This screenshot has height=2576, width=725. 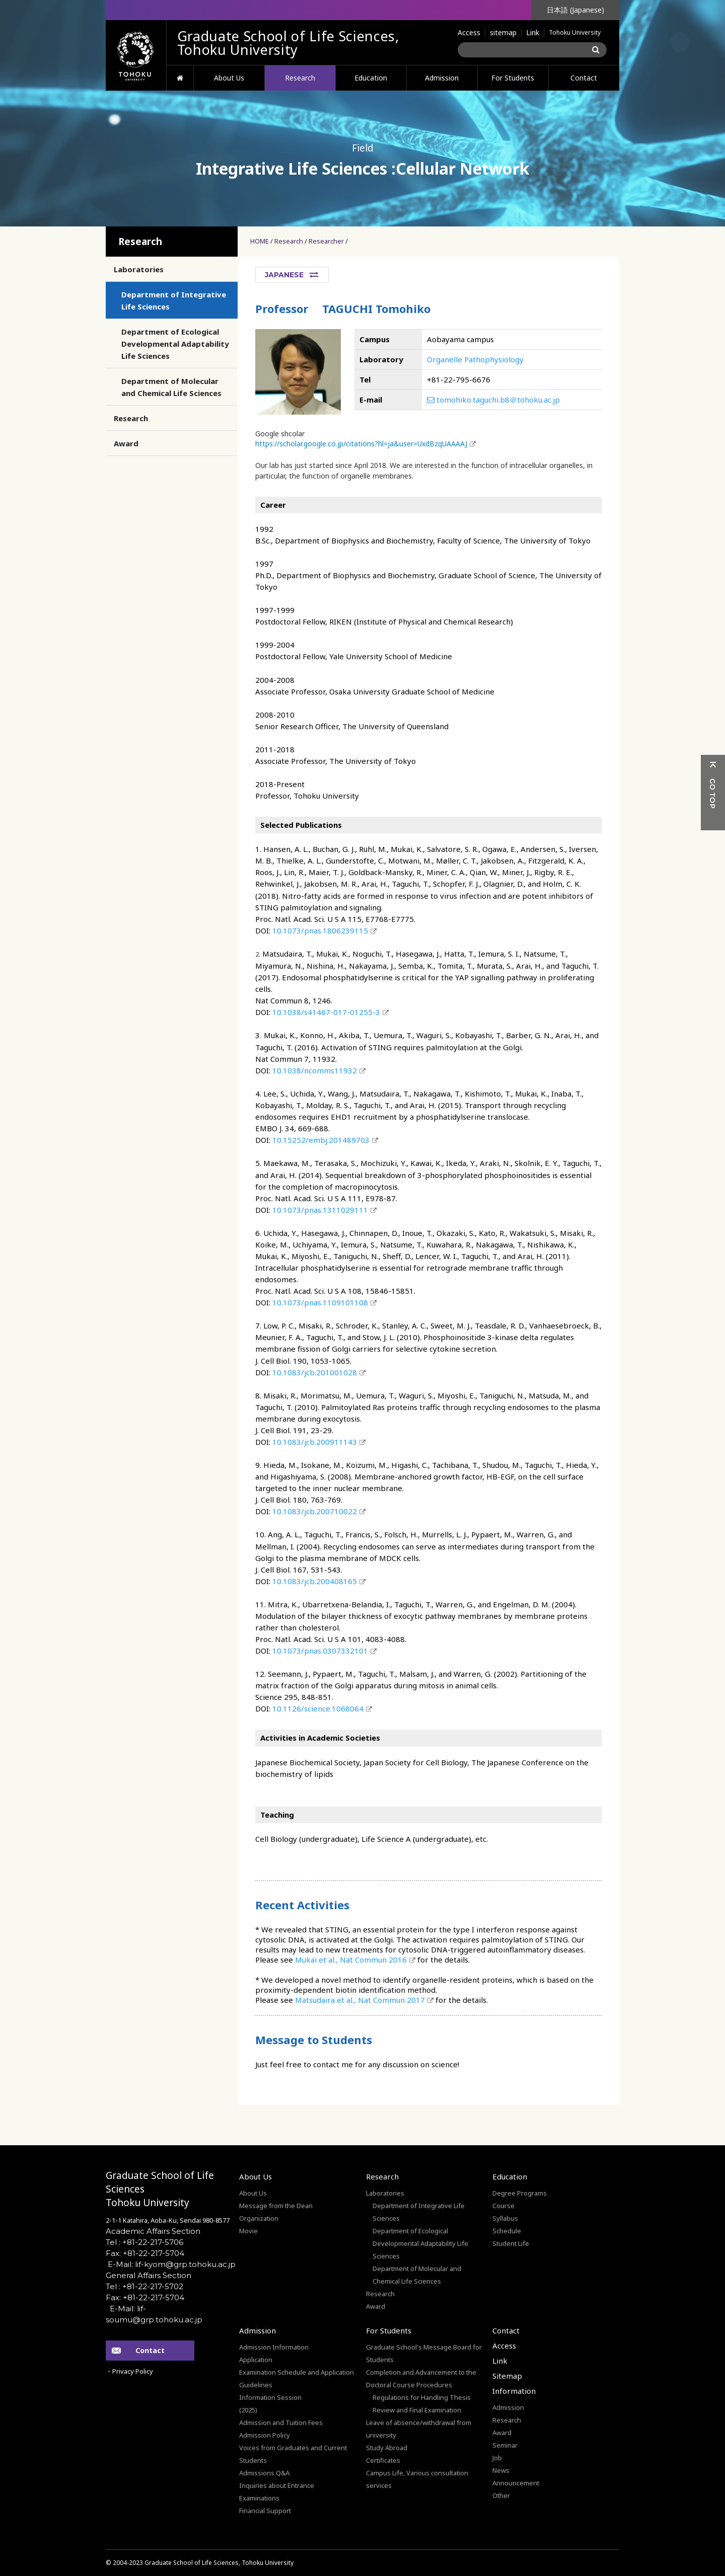 What do you see at coordinates (583, 78) in the screenshot?
I see `Contact` at bounding box center [583, 78].